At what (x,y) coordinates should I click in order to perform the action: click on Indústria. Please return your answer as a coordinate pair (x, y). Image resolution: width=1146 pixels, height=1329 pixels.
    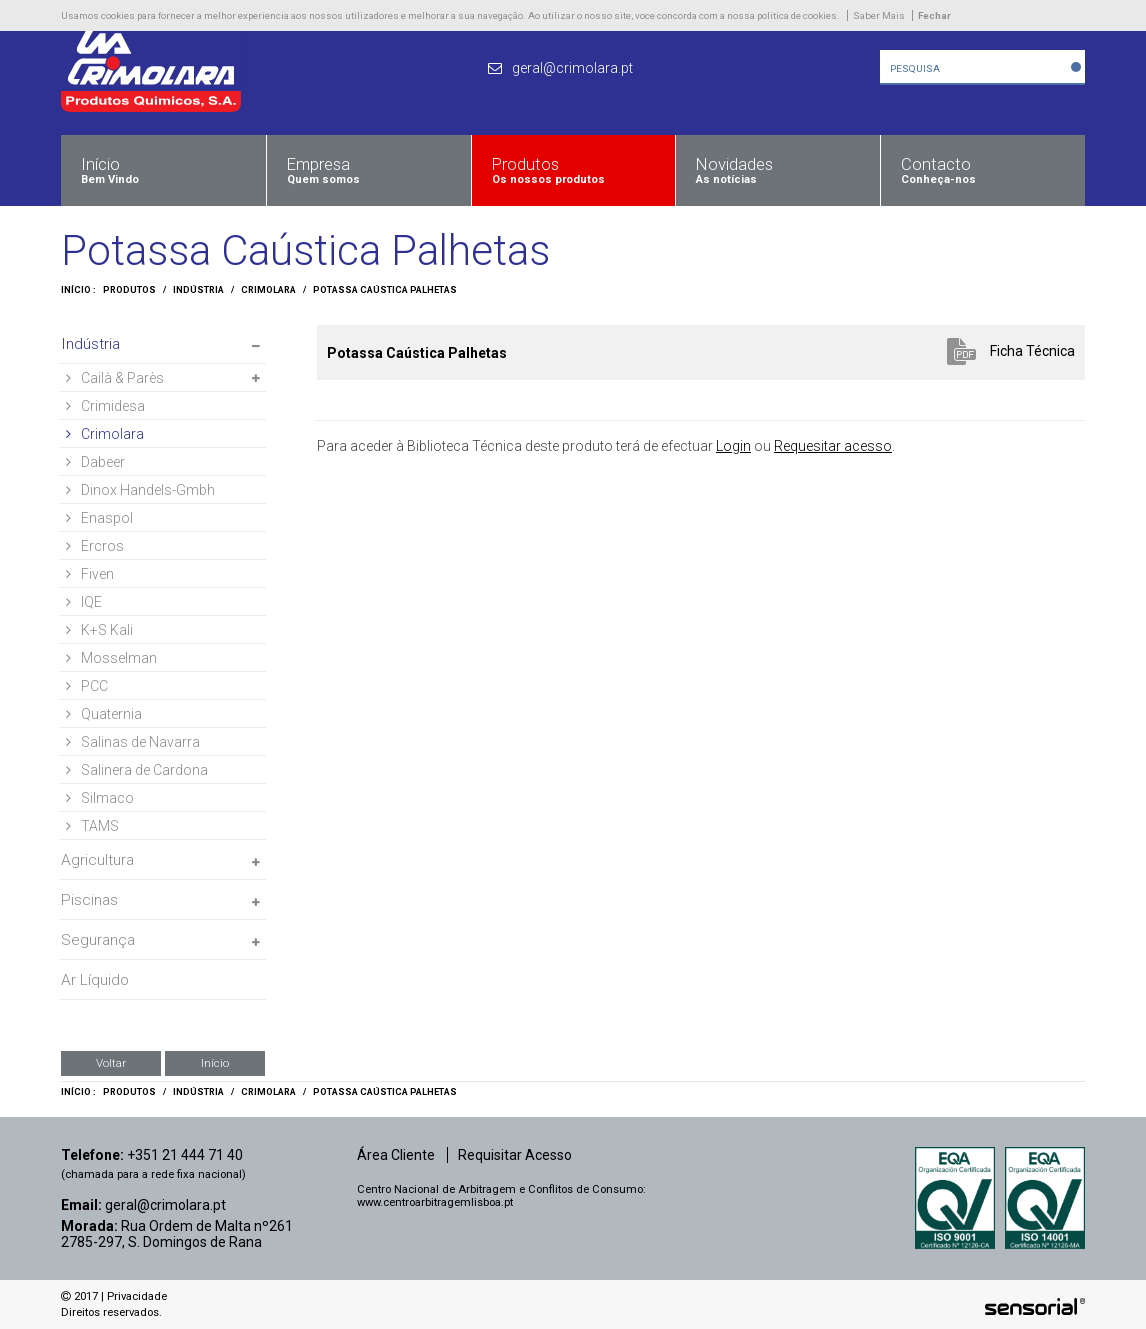
    Looking at the image, I should click on (198, 290).